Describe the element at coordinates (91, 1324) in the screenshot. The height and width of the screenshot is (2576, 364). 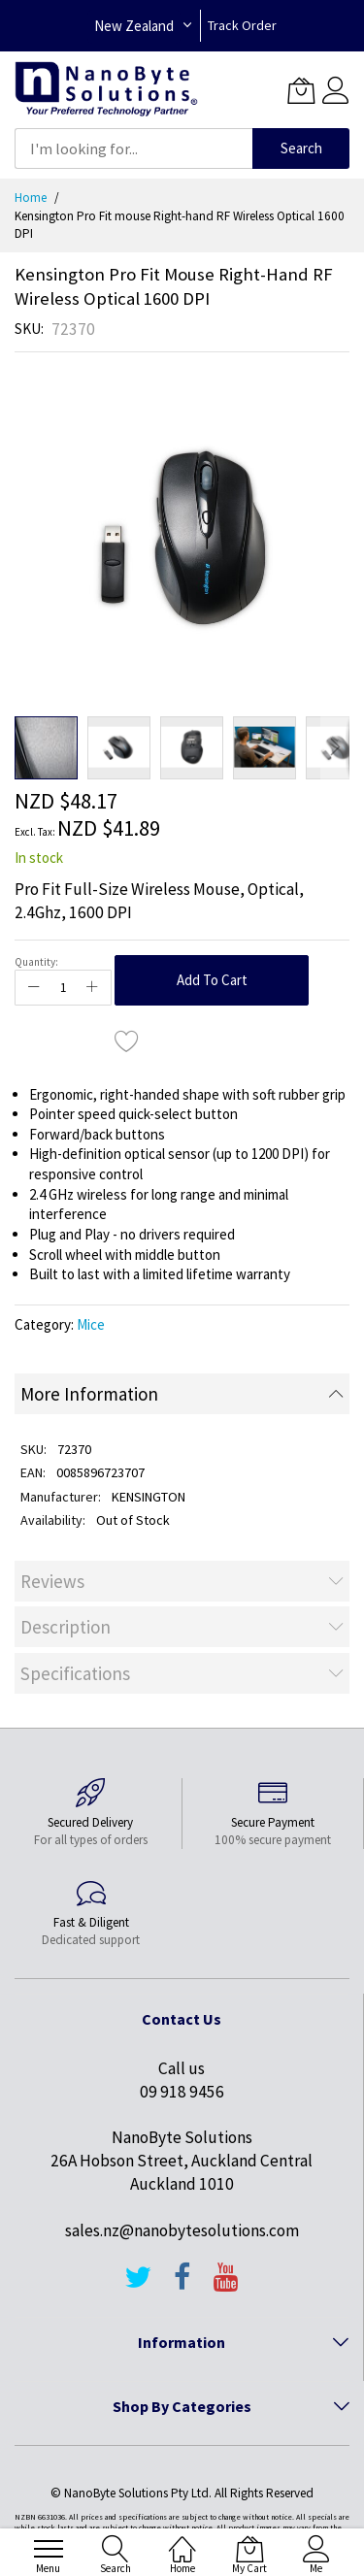
I see `Mice` at that location.